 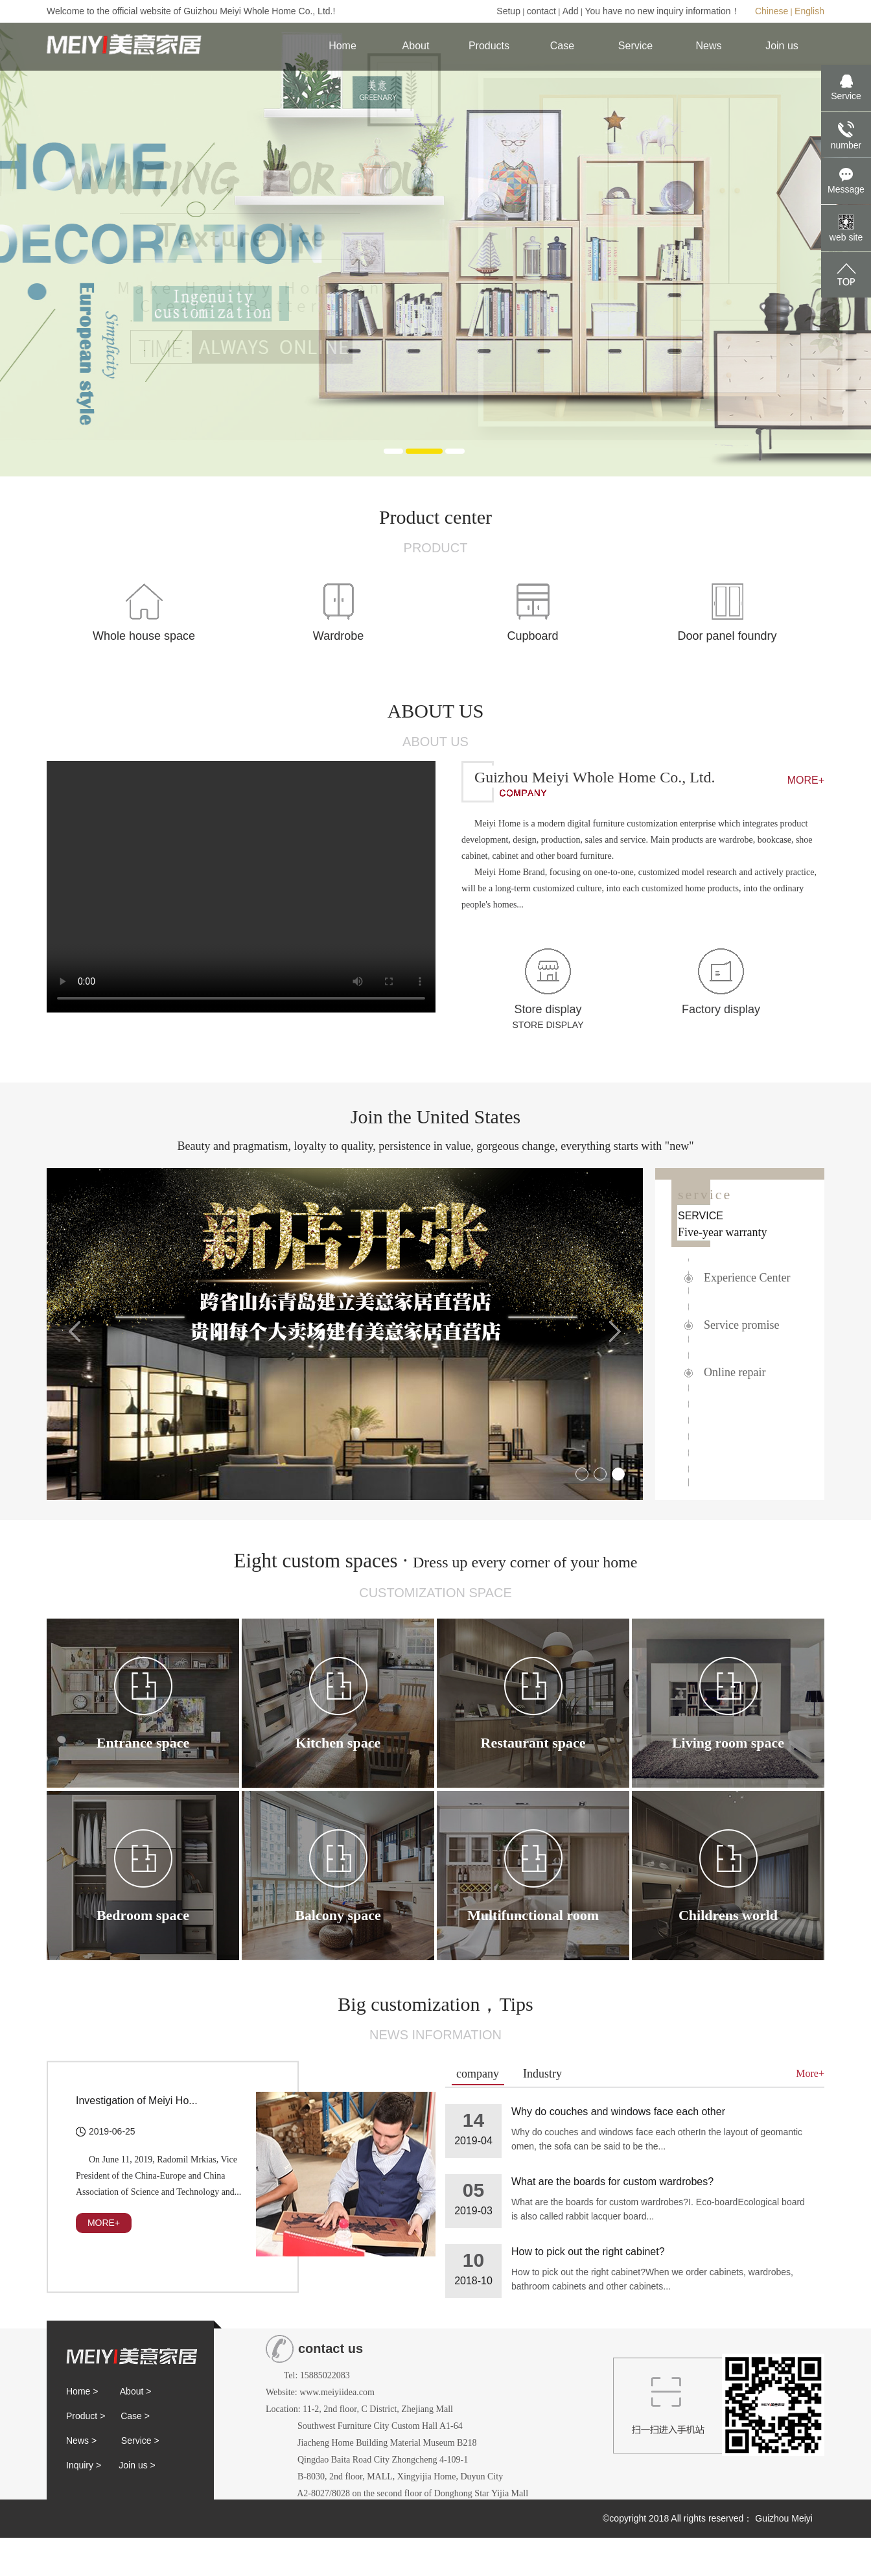 What do you see at coordinates (588, 2251) in the screenshot?
I see `How to pick out the right cabinet?` at bounding box center [588, 2251].